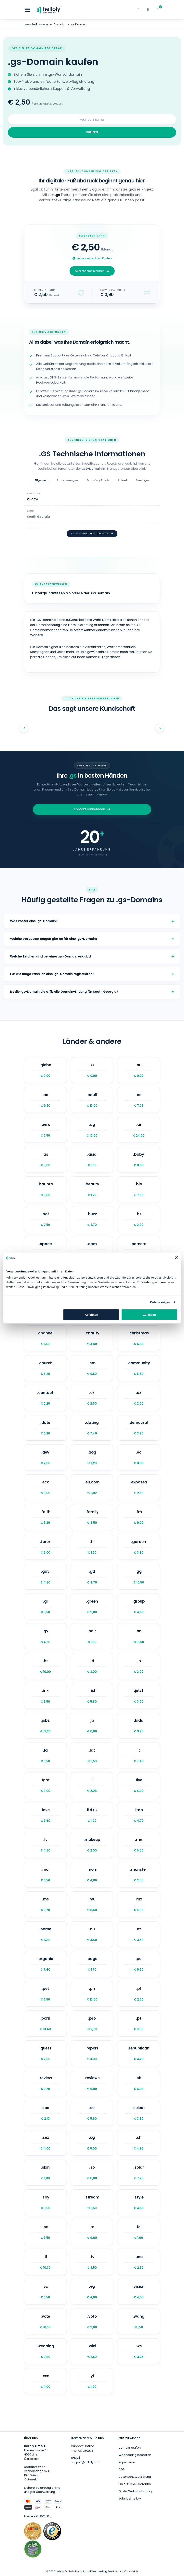  Describe the element at coordinates (45, 1577) in the screenshot. I see `.gay` at that location.